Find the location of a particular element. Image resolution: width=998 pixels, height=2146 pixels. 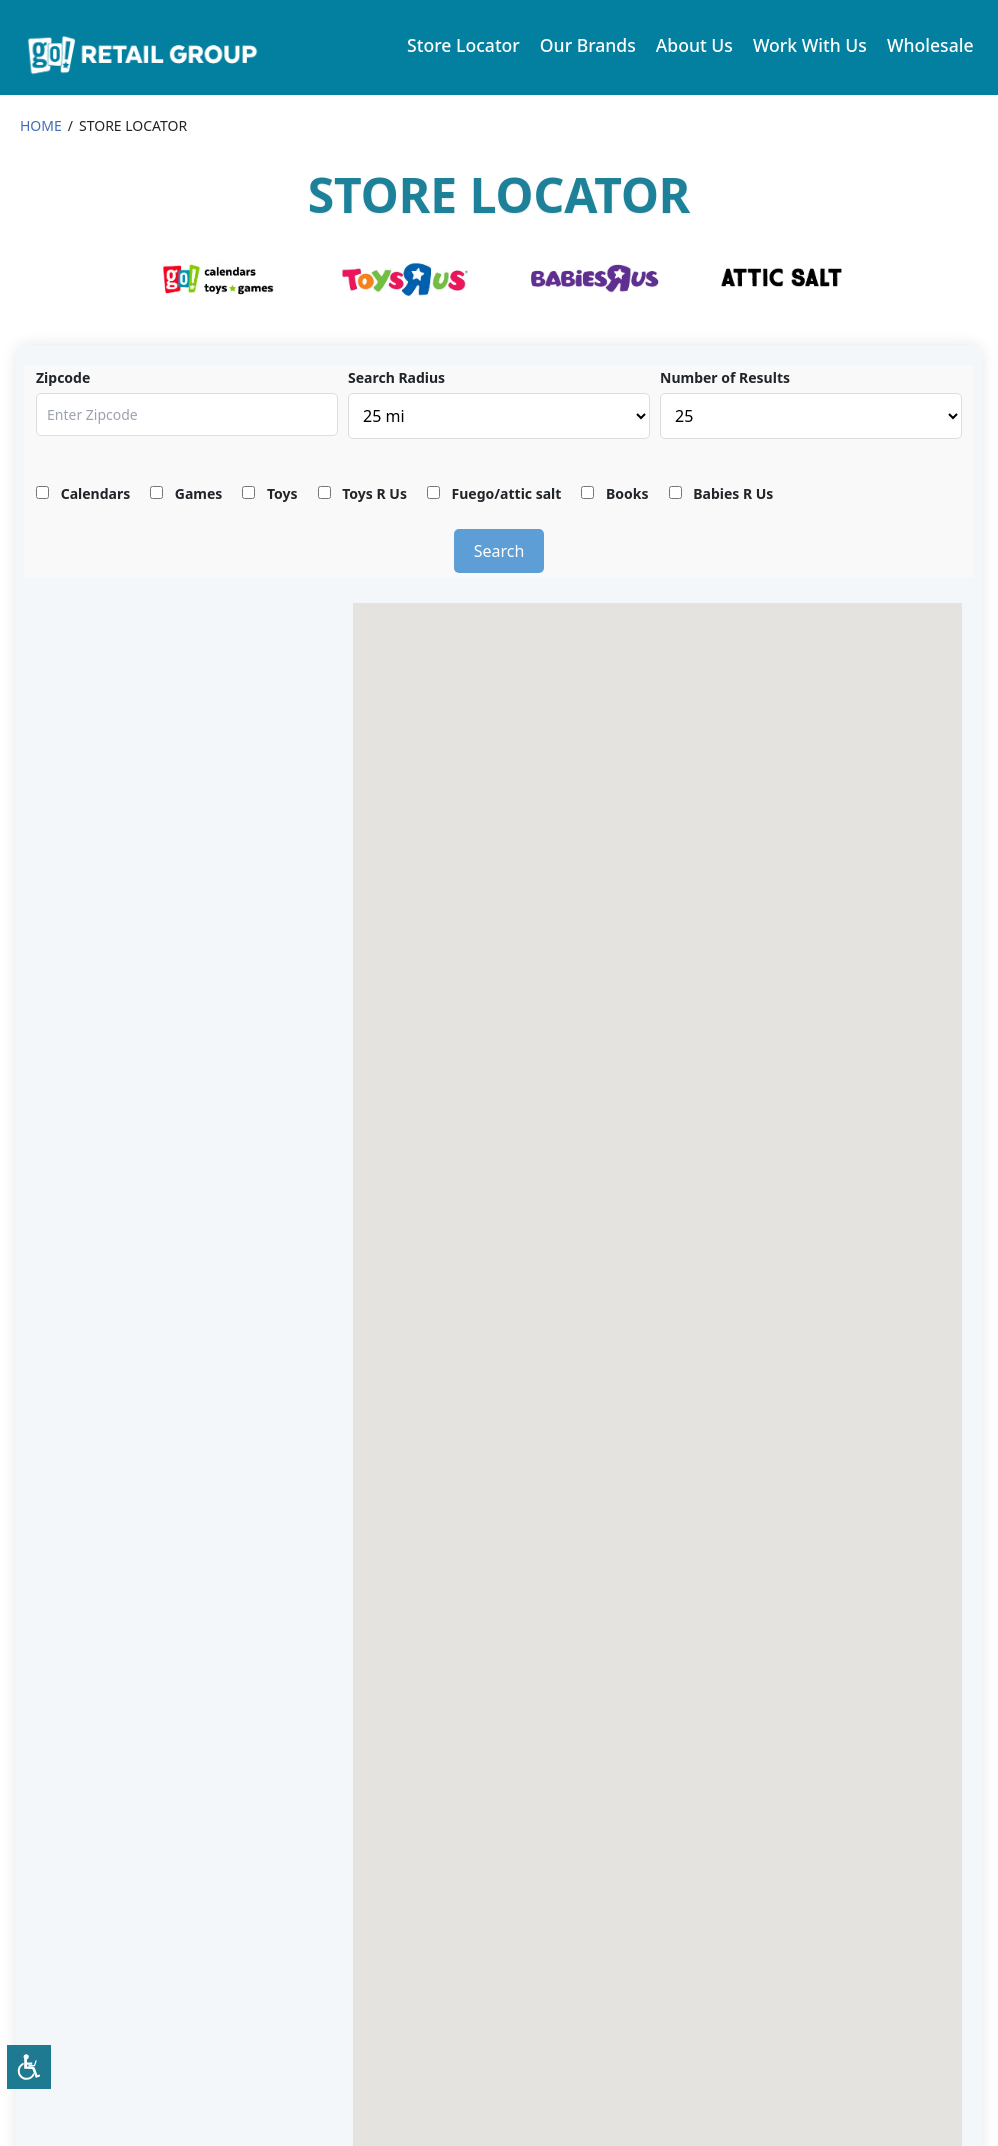

Calendars is located at coordinates (83, 493).